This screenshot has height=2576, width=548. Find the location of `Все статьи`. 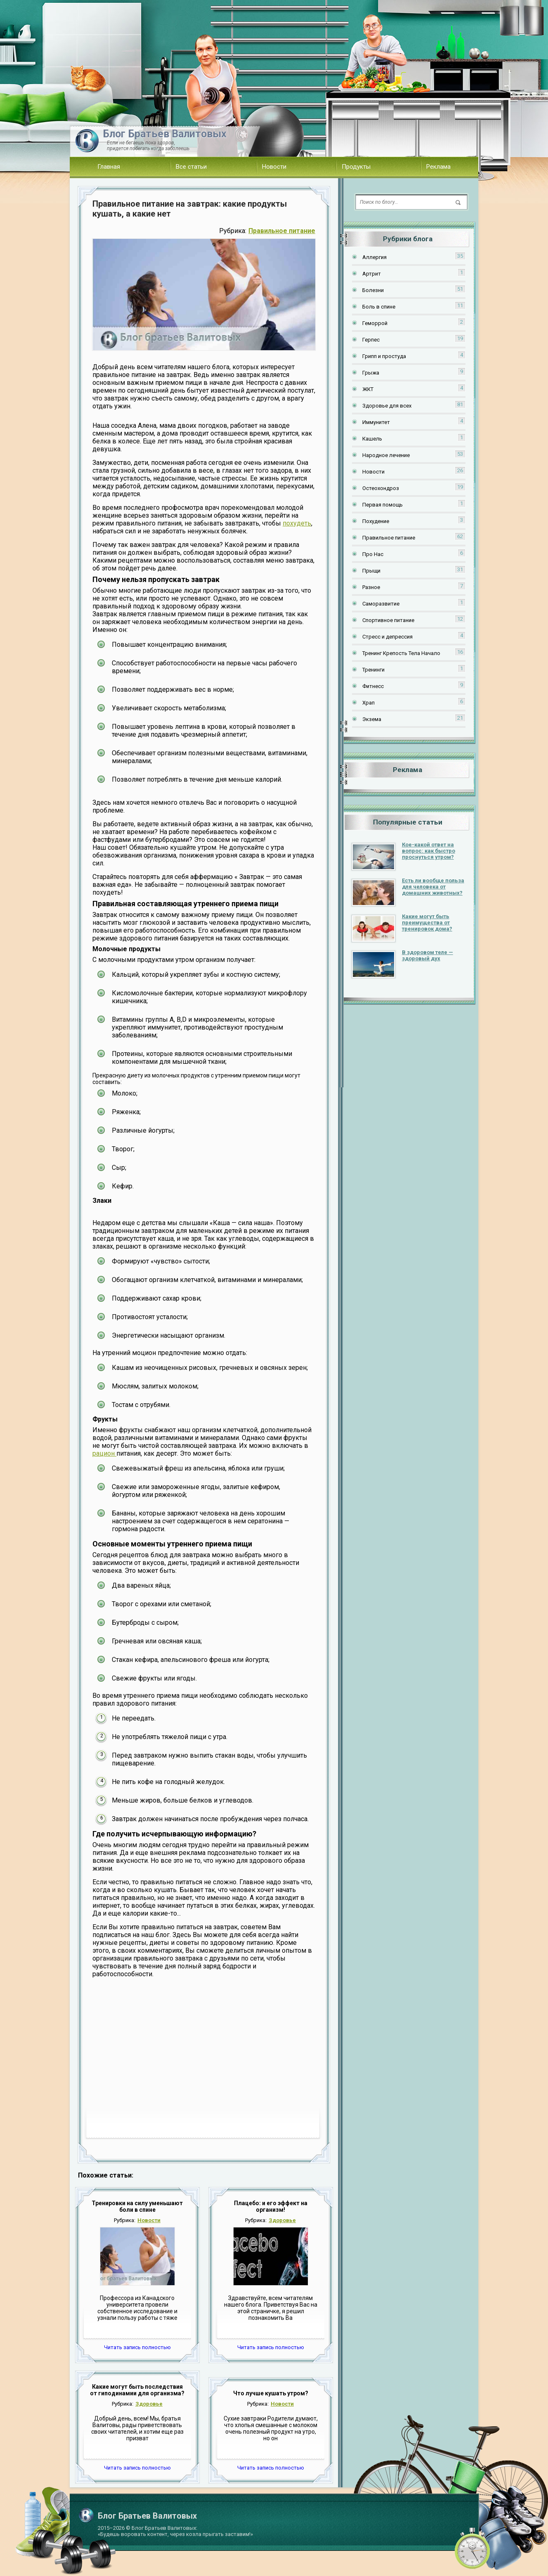

Все статьи is located at coordinates (191, 166).